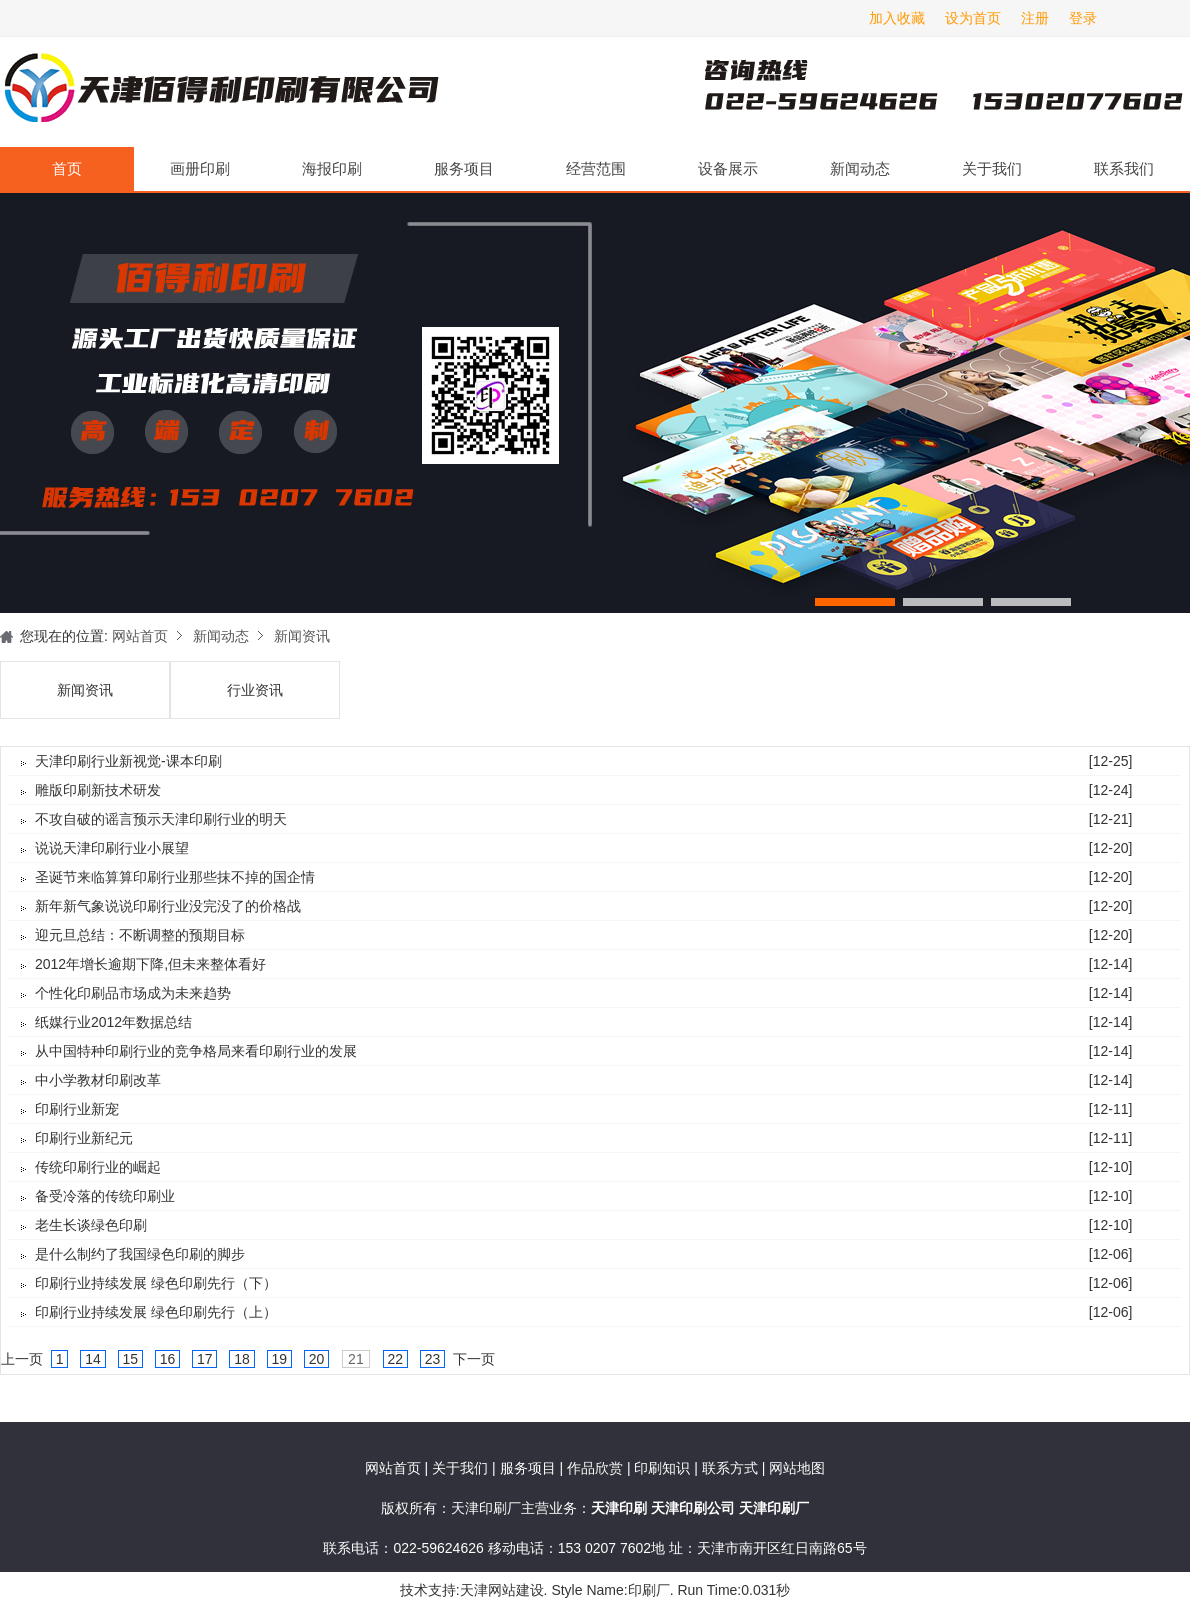 This screenshot has height=1610, width=1190. What do you see at coordinates (1035, 18) in the screenshot?
I see `注册` at bounding box center [1035, 18].